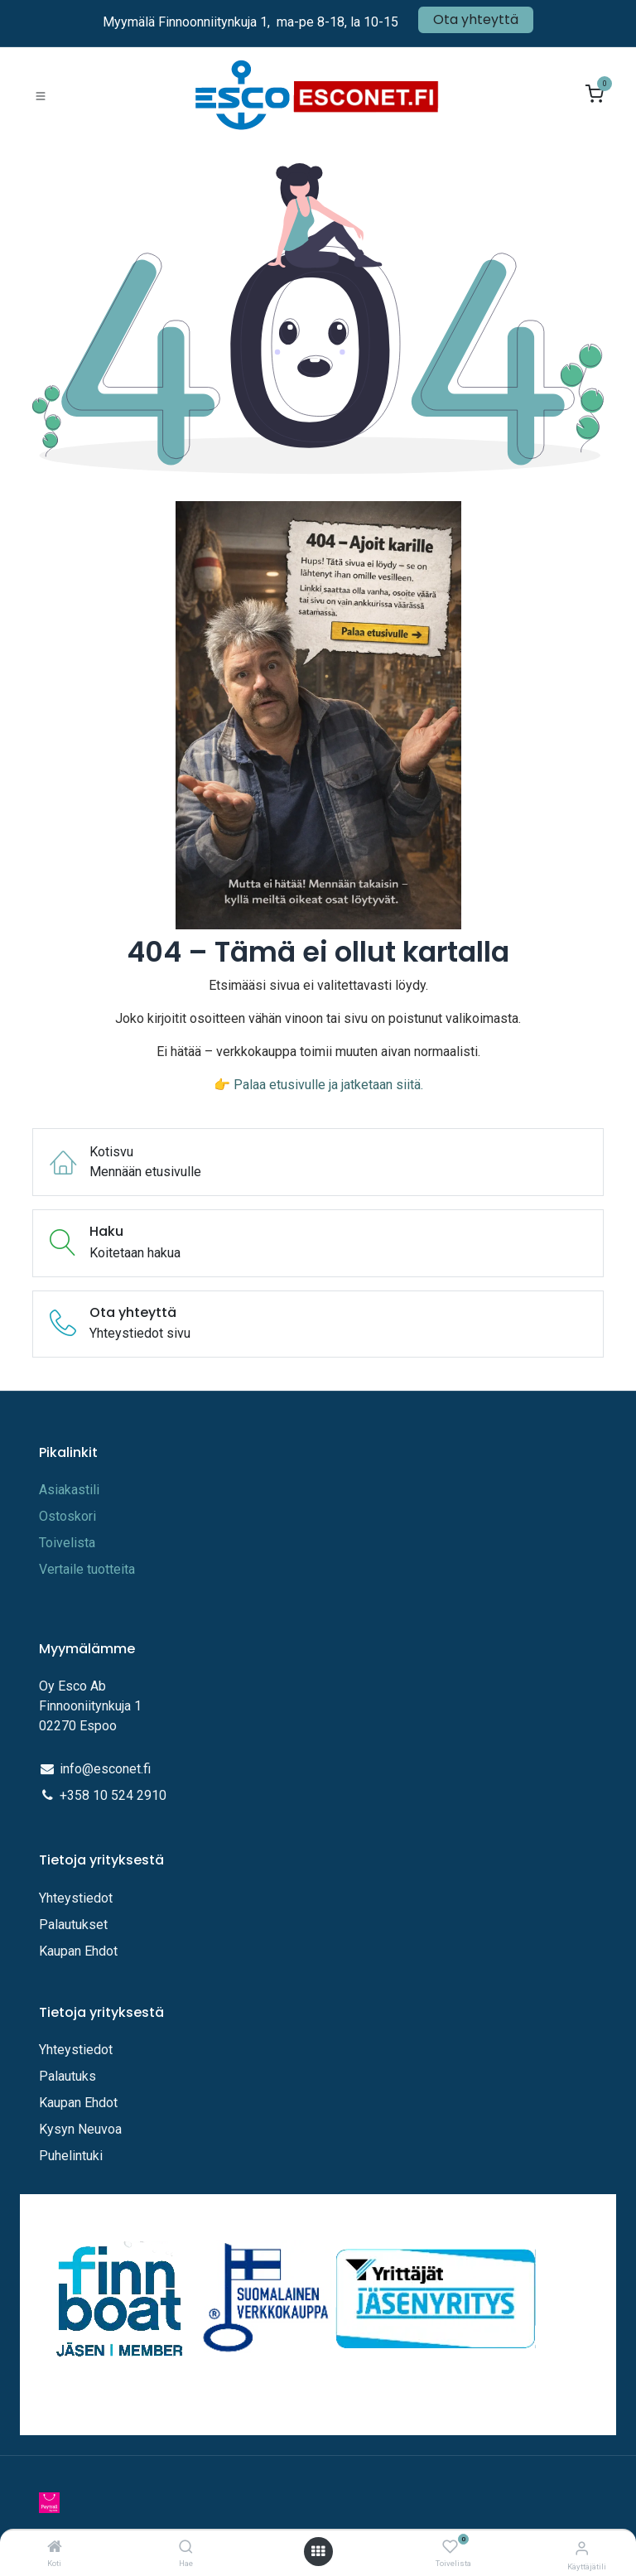  Describe the element at coordinates (475, 19) in the screenshot. I see `Ota yhteyttä` at that location.